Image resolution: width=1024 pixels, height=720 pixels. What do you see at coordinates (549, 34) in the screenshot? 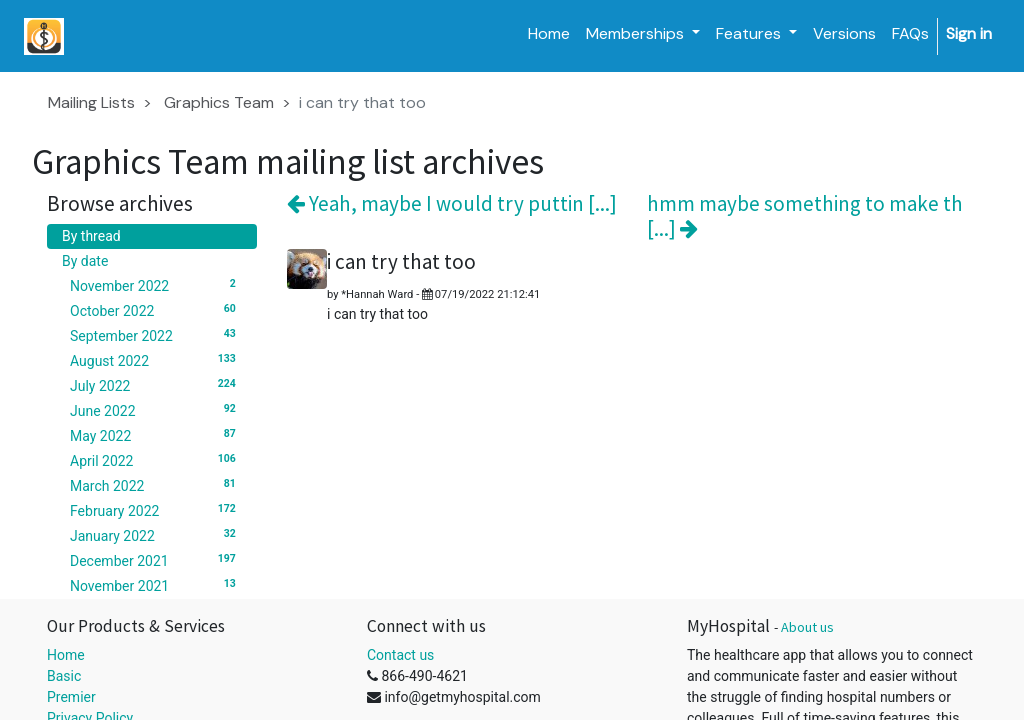
I see `[menuitem]` at bounding box center [549, 34].